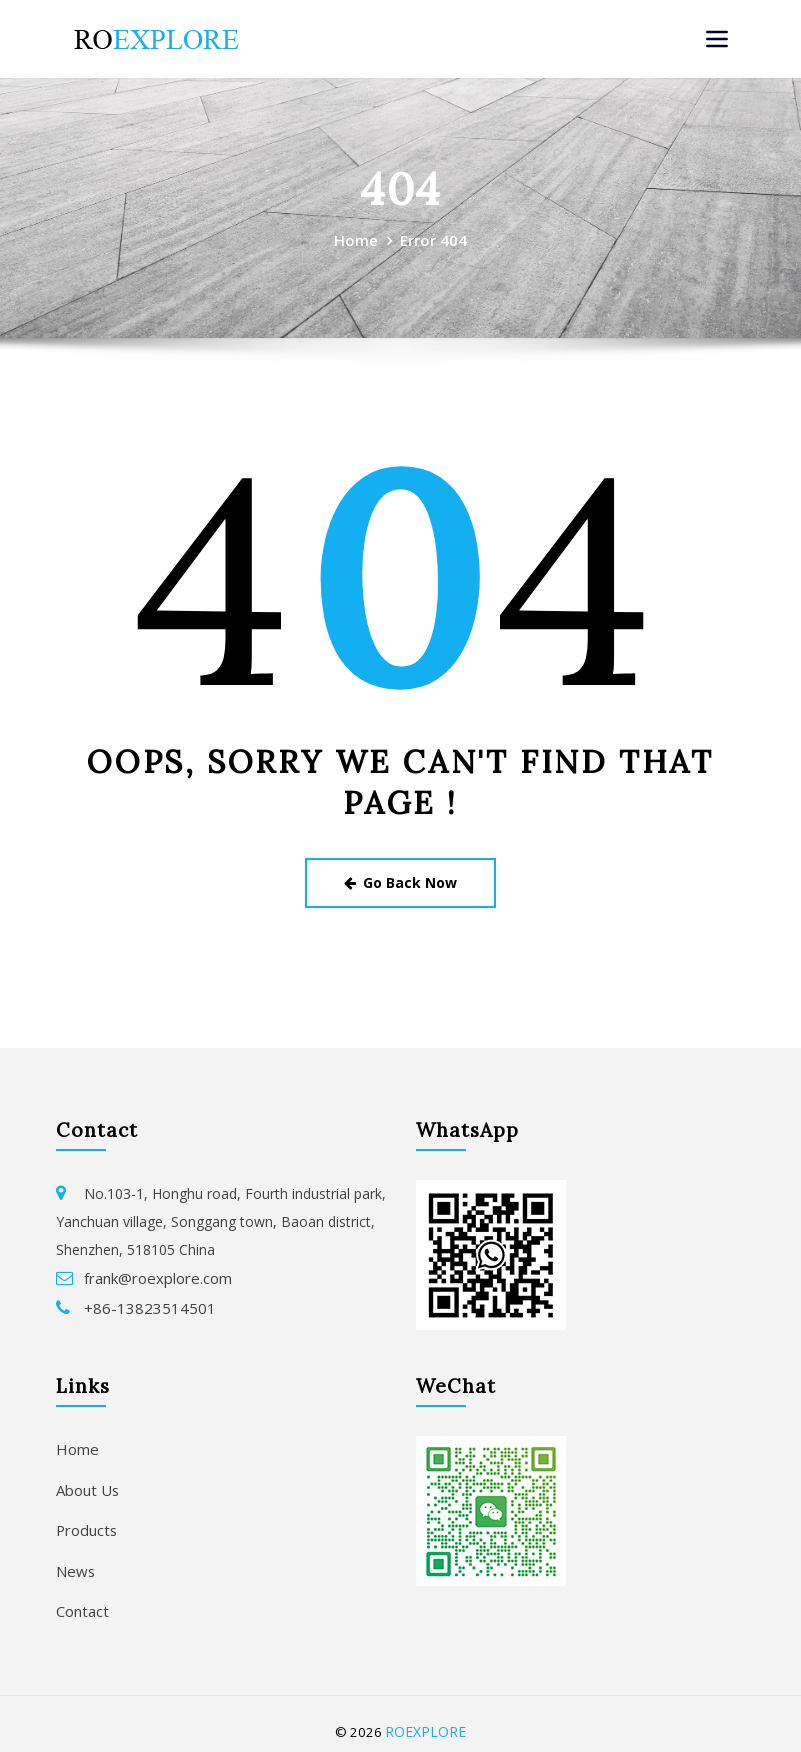  What do you see at coordinates (357, 238) in the screenshot?
I see `Home` at bounding box center [357, 238].